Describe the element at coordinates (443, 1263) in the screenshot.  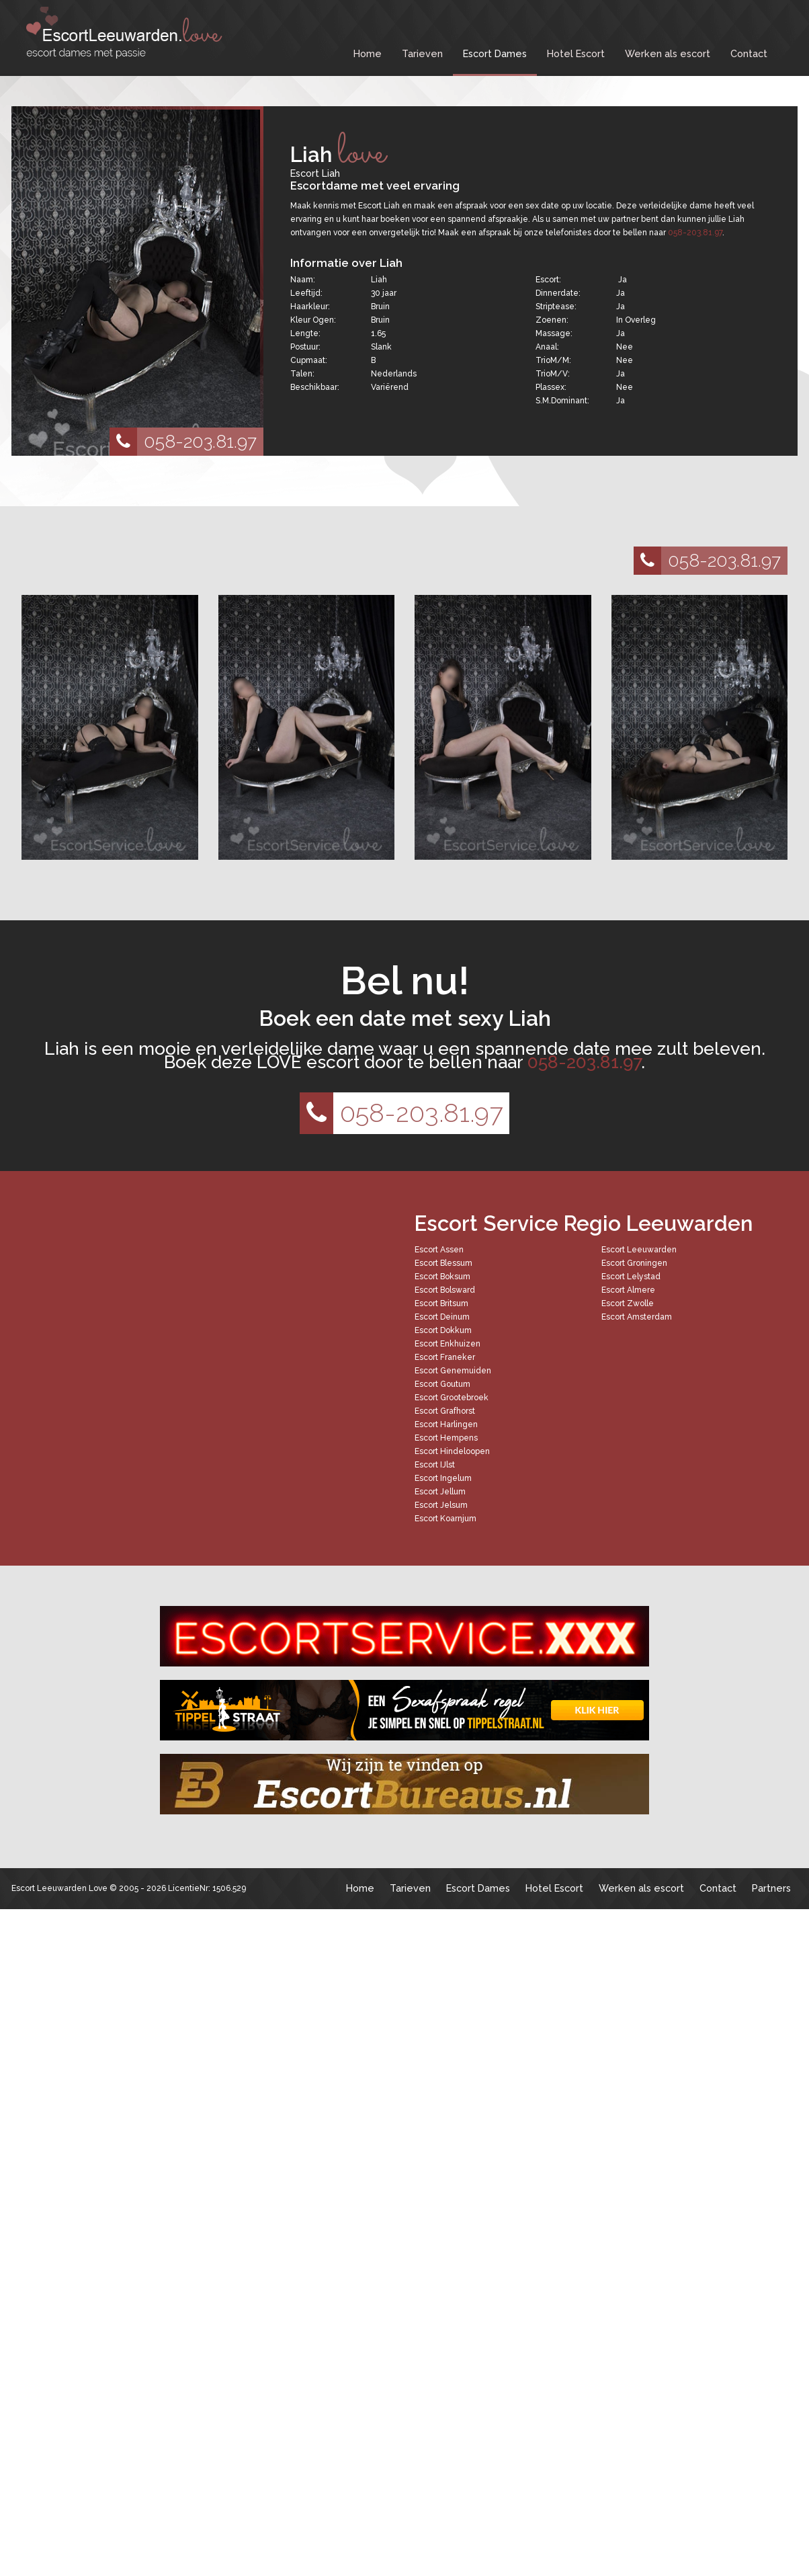
I see `Escort Blessum` at that location.